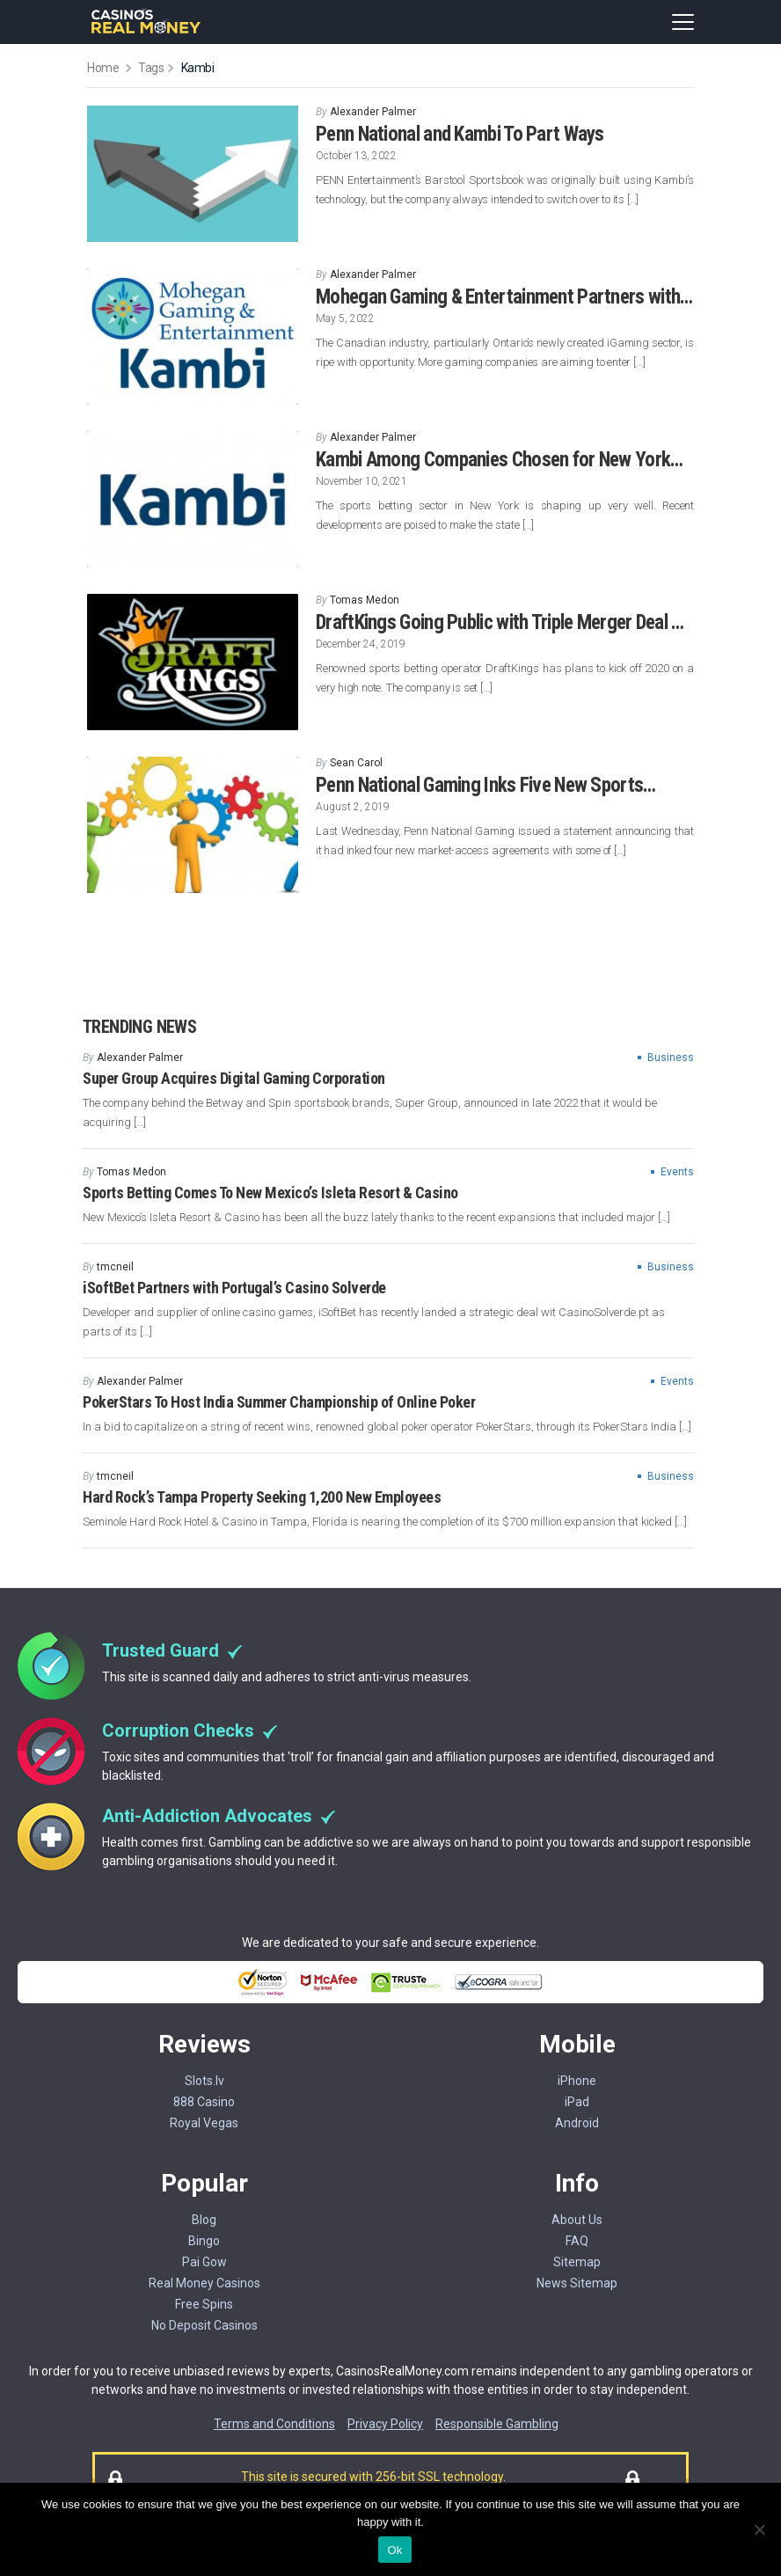  Describe the element at coordinates (204, 2081) in the screenshot. I see `Slots.lv` at that location.